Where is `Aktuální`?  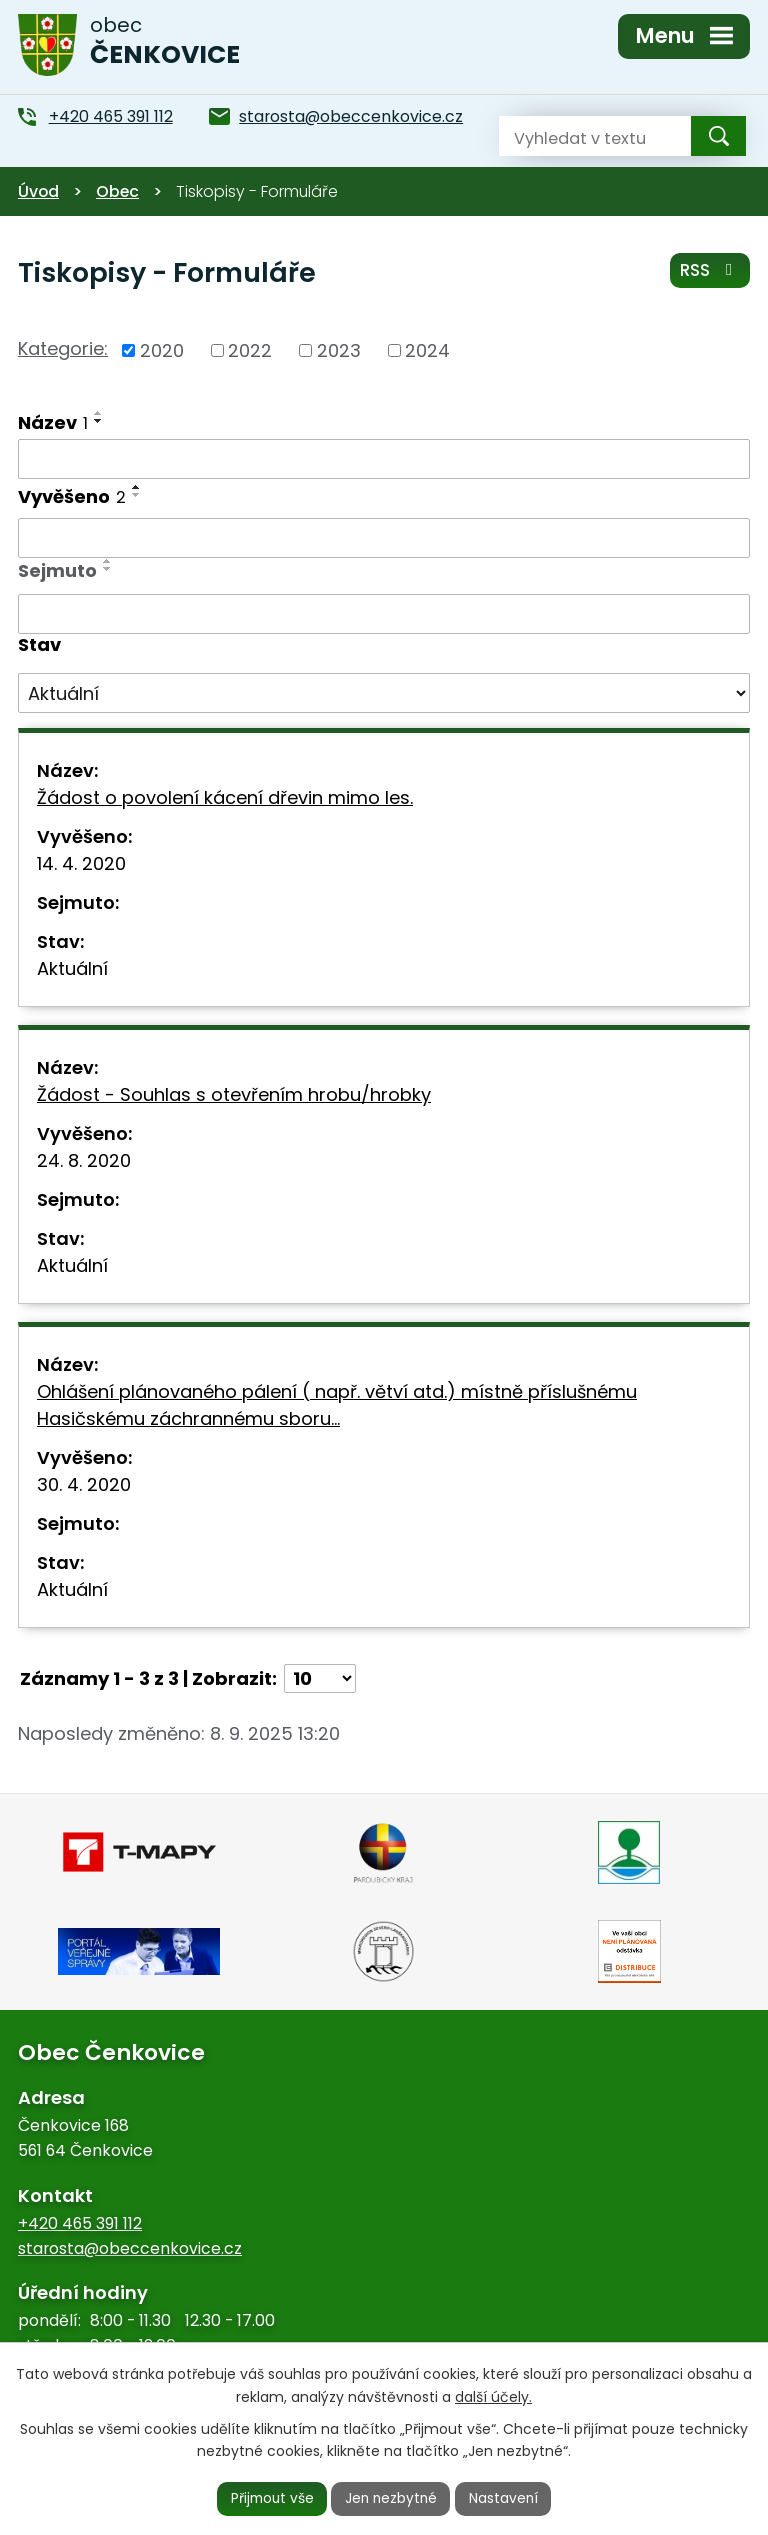 Aktuální is located at coordinates (72, 968).